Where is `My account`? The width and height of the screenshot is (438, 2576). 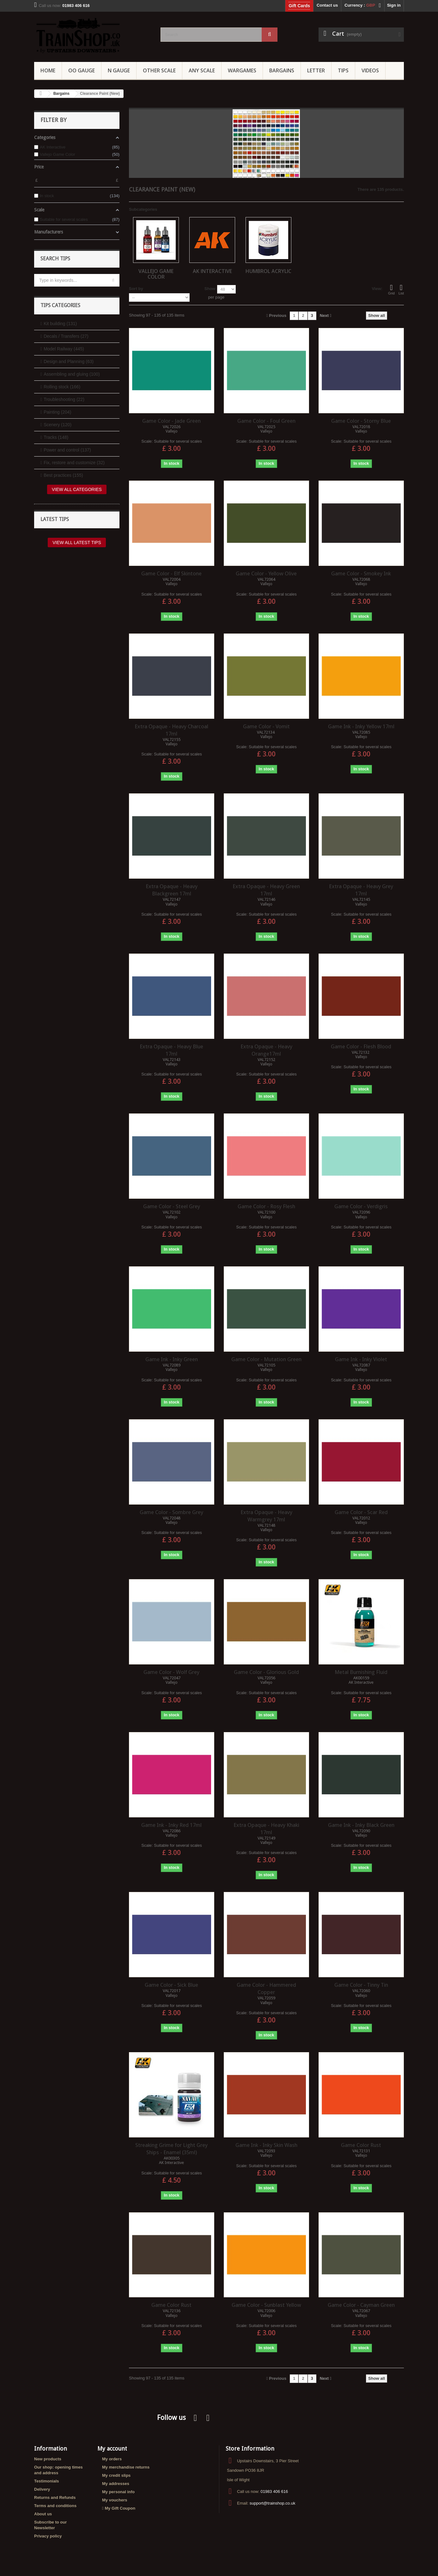
My account is located at coordinates (112, 2448).